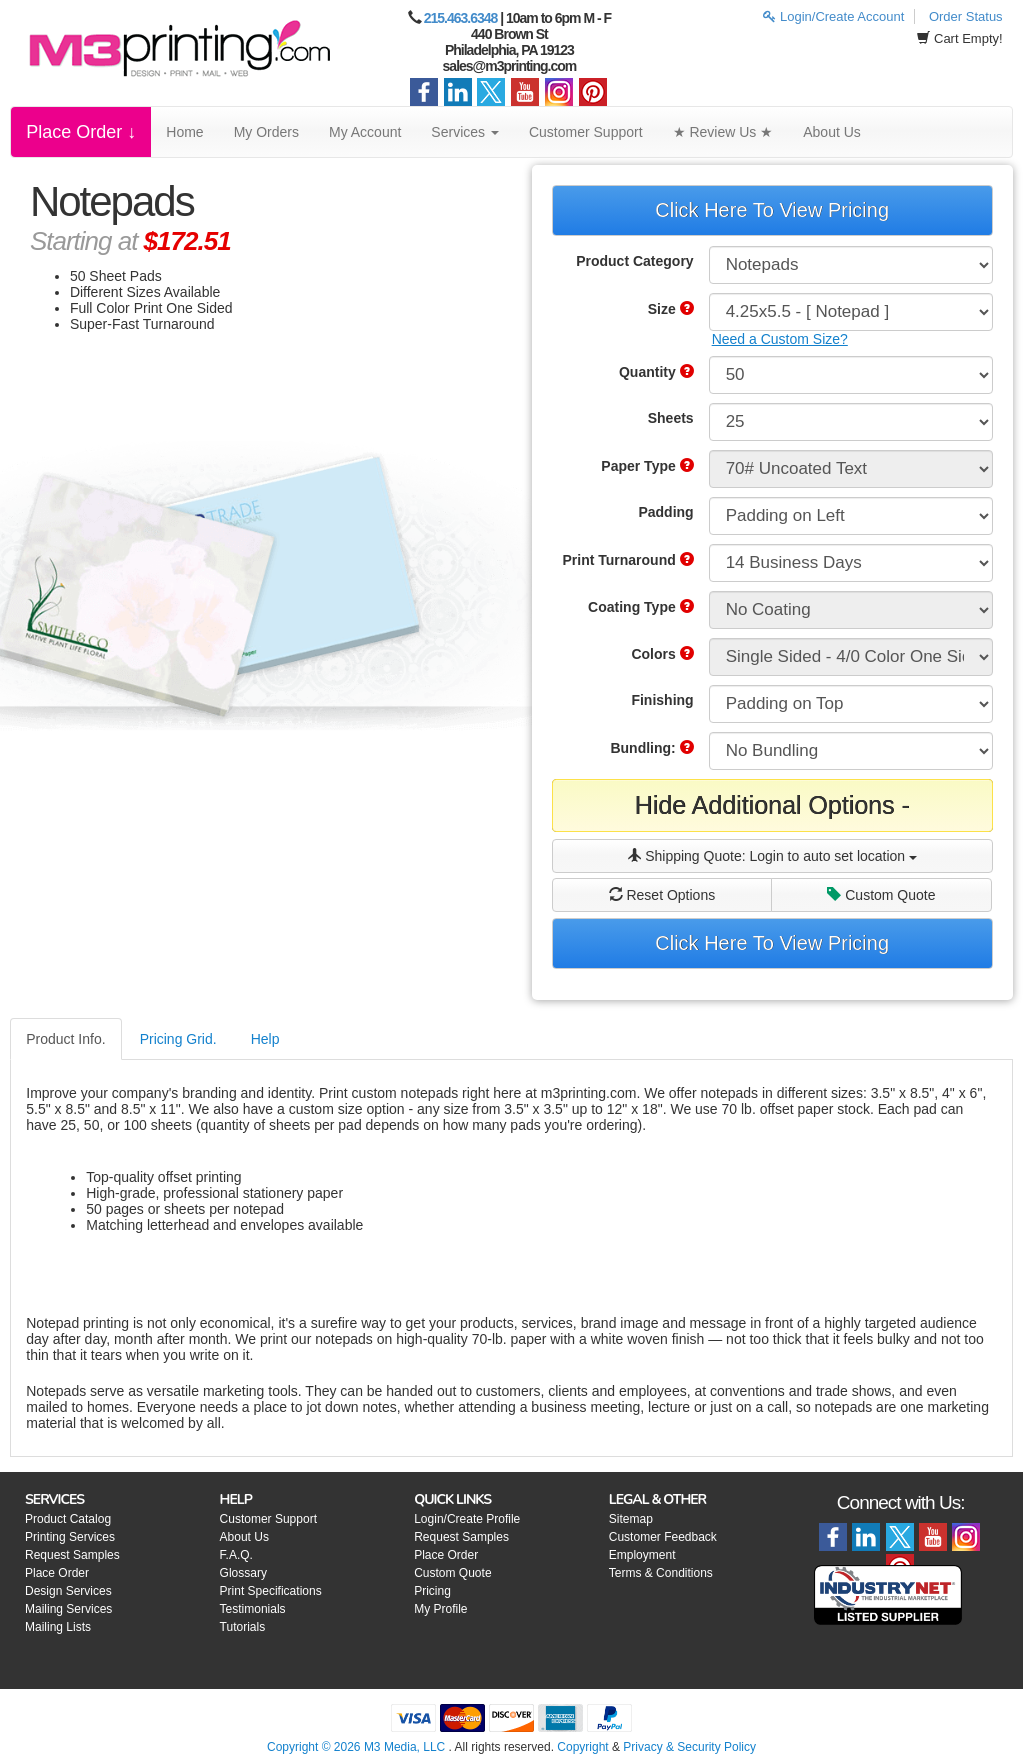 Image resolution: width=1023 pixels, height=1754 pixels. I want to click on Order Status, so click(966, 16).